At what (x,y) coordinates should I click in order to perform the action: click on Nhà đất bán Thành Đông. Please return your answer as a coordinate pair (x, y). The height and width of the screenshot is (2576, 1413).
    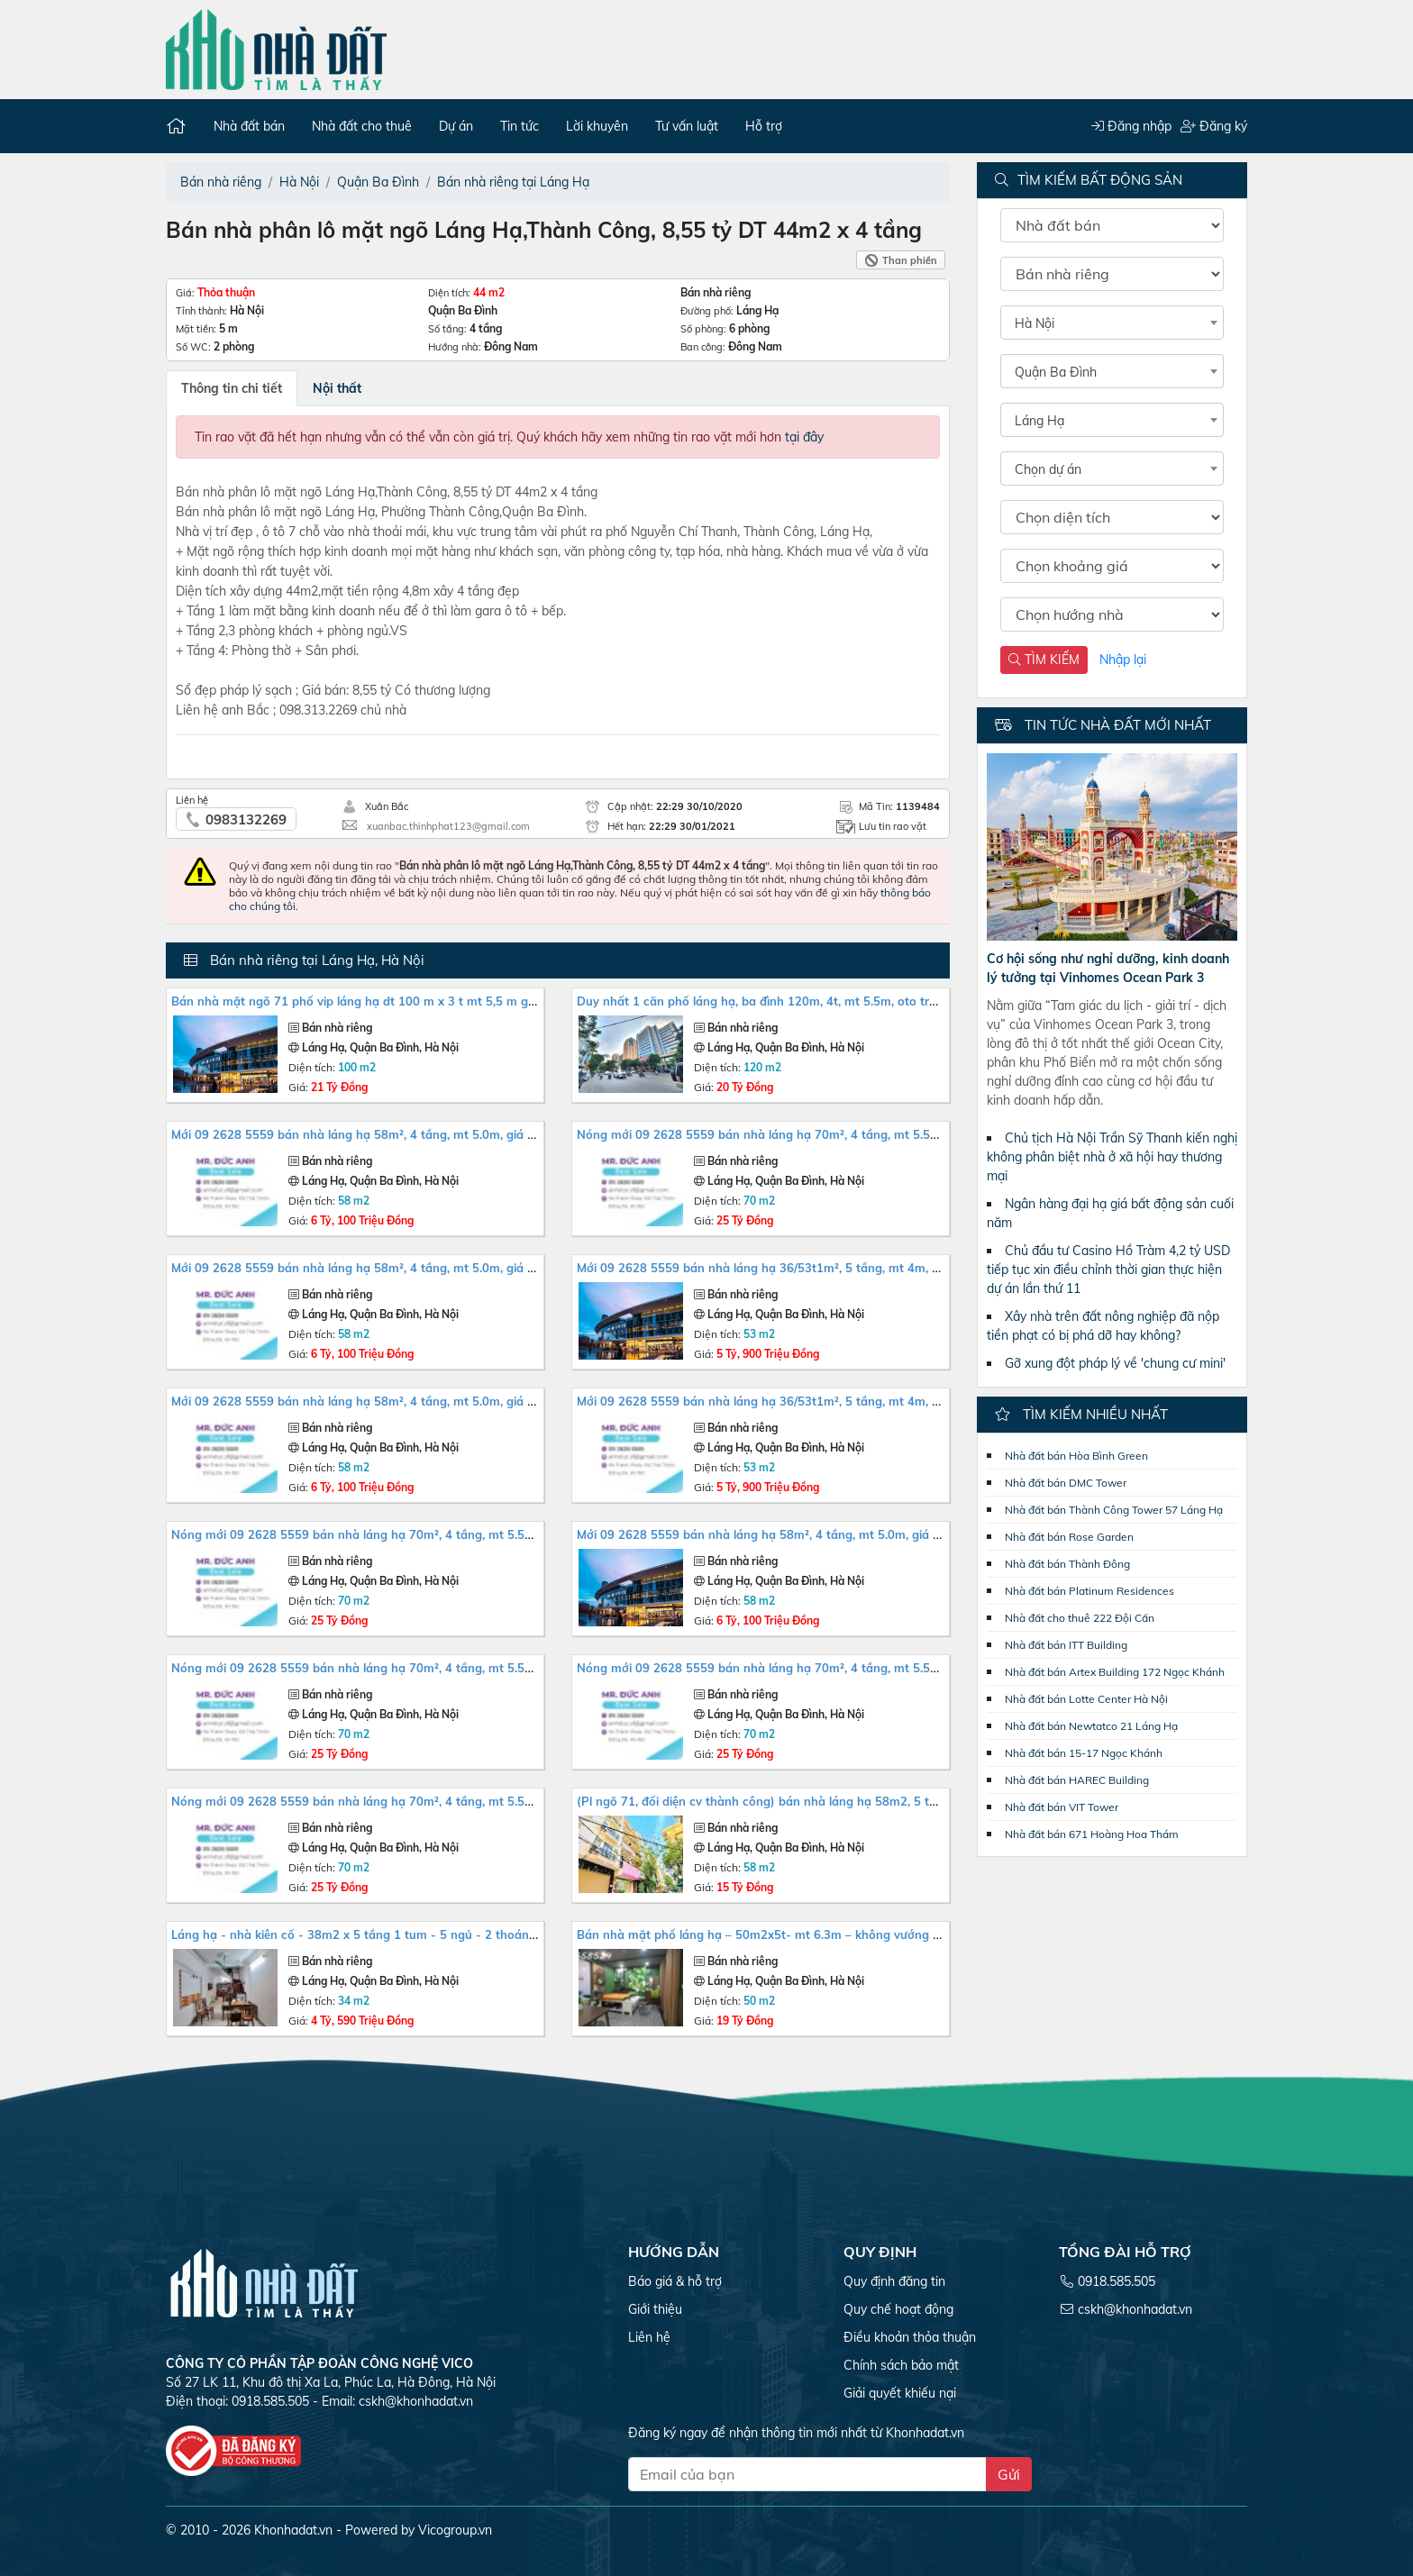
    Looking at the image, I should click on (1067, 1563).